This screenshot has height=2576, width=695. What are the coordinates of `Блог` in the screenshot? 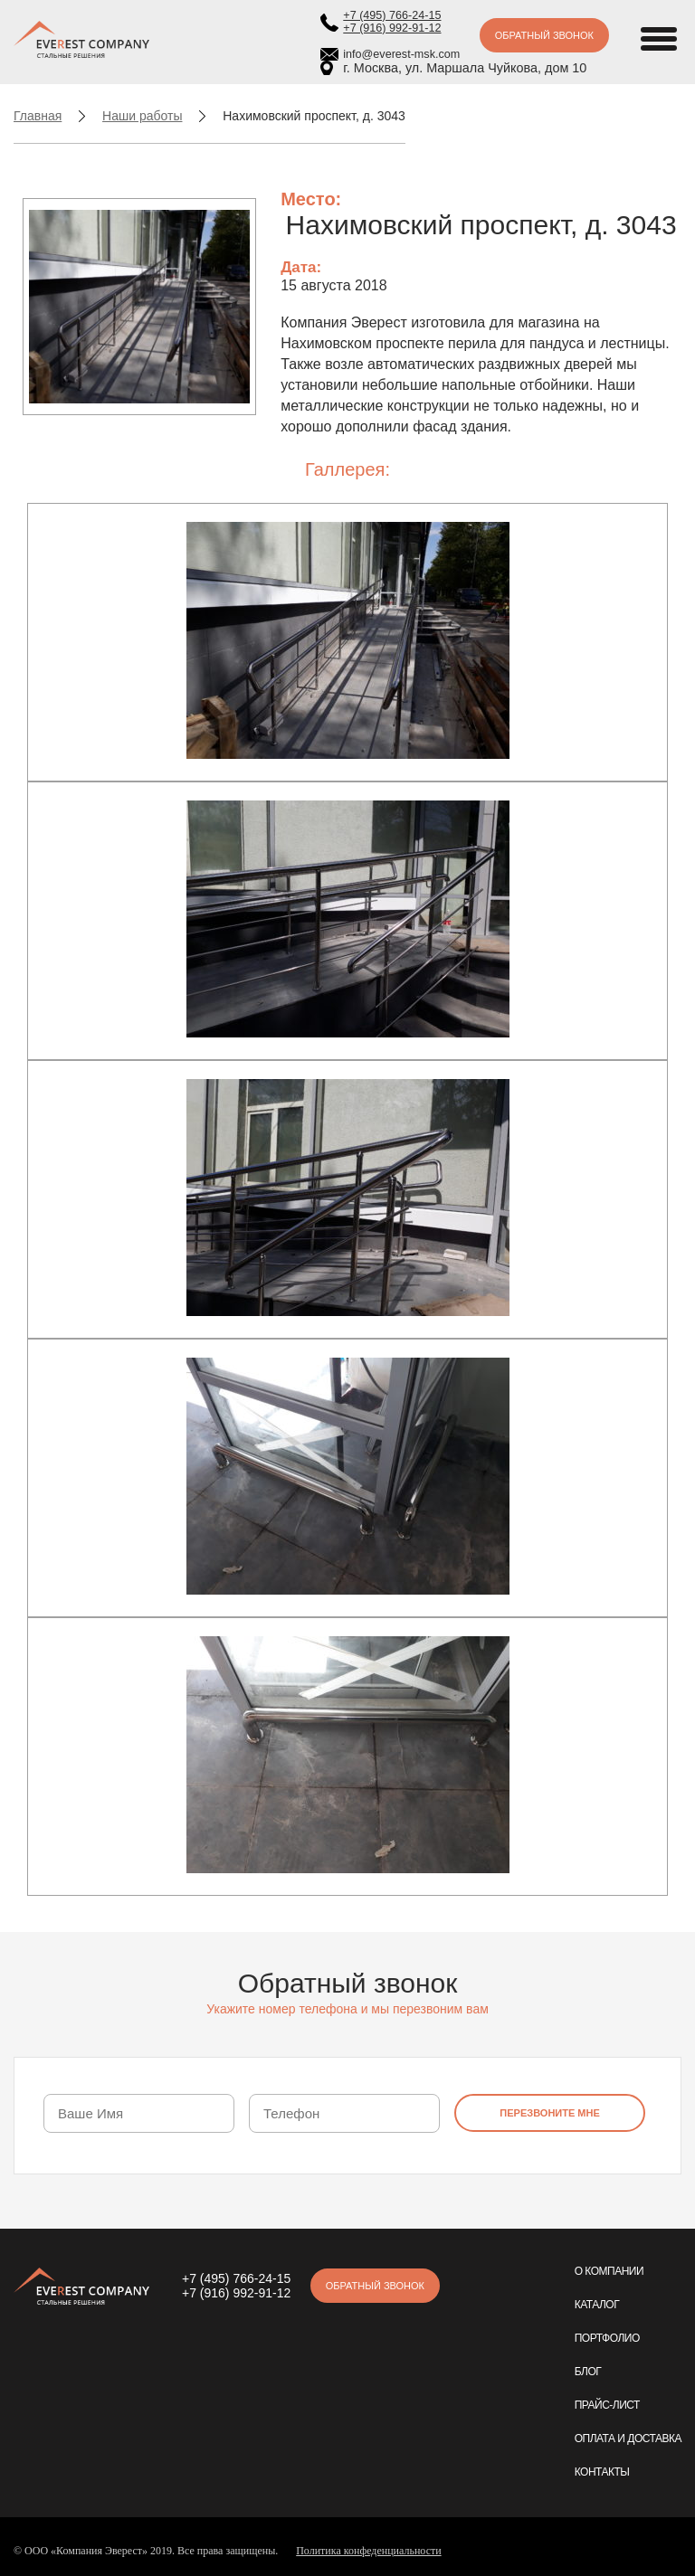 It's located at (588, 2371).